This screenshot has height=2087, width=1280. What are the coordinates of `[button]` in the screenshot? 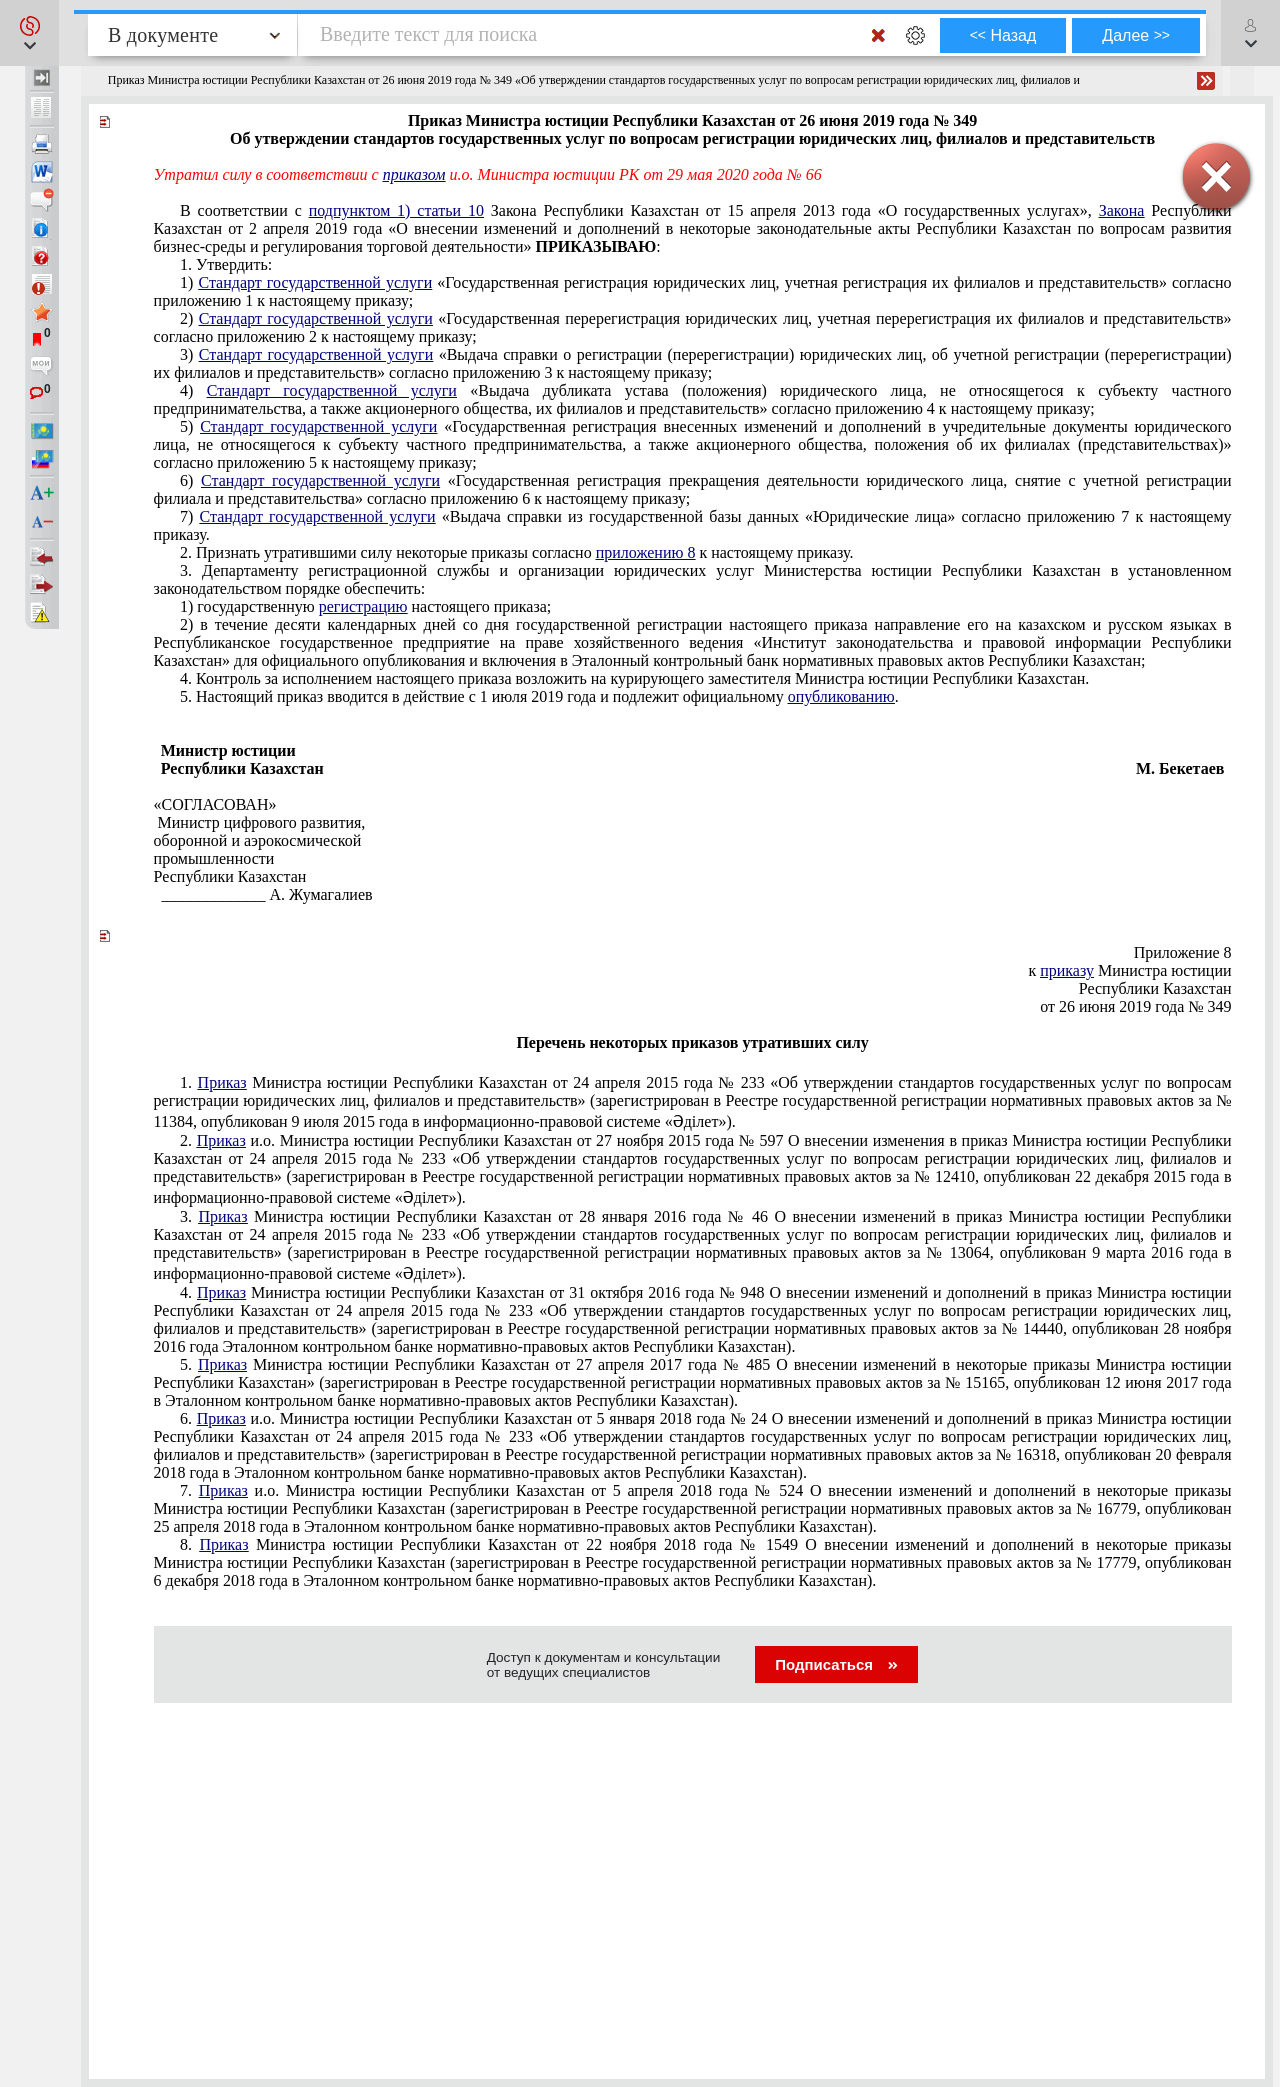 It's located at (29, 33).